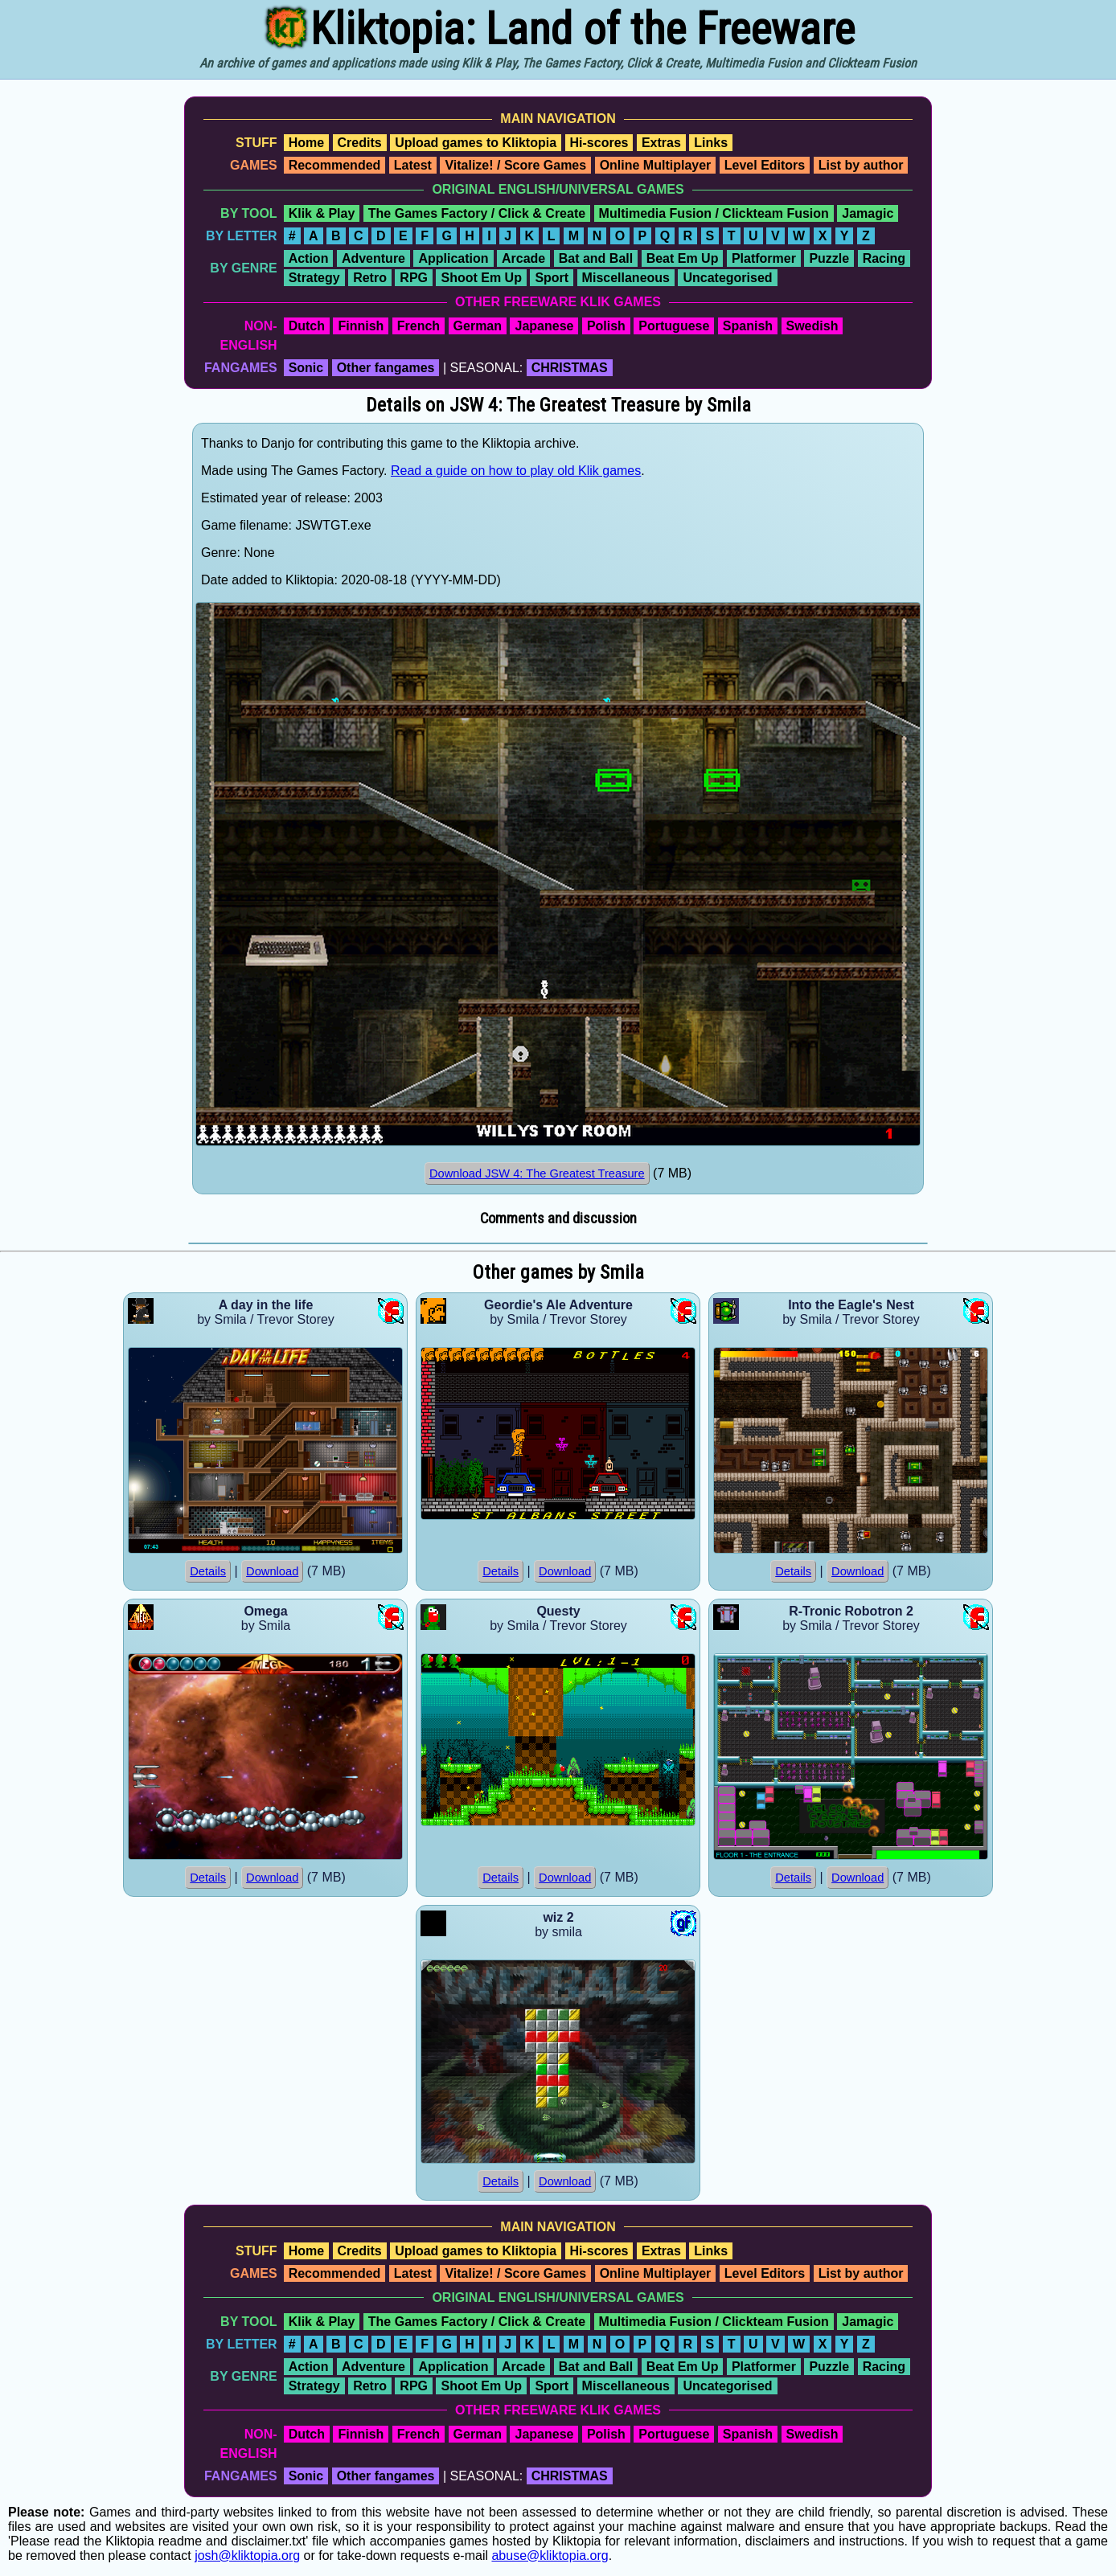 This screenshot has width=1116, height=2576. Describe the element at coordinates (549, 2555) in the screenshot. I see `abuse@kliktopia.org` at that location.